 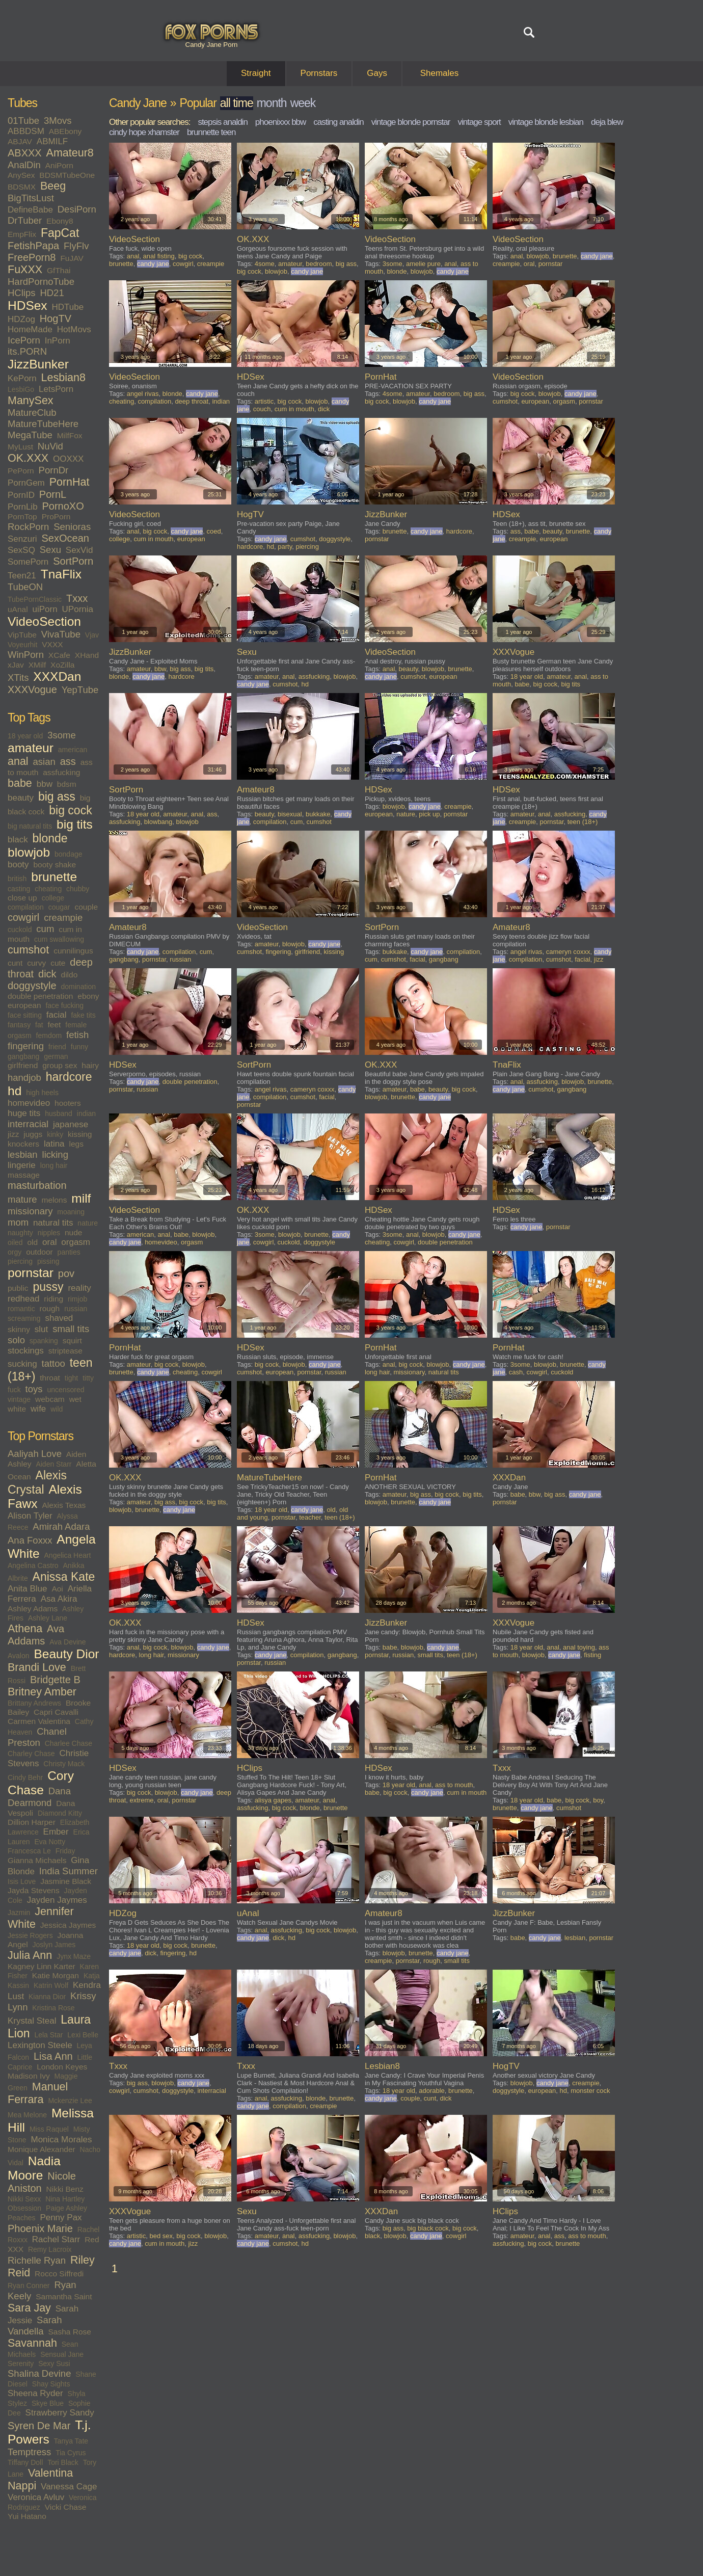 What do you see at coordinates (34, 1703) in the screenshot?
I see `Brittany Andrews` at bounding box center [34, 1703].